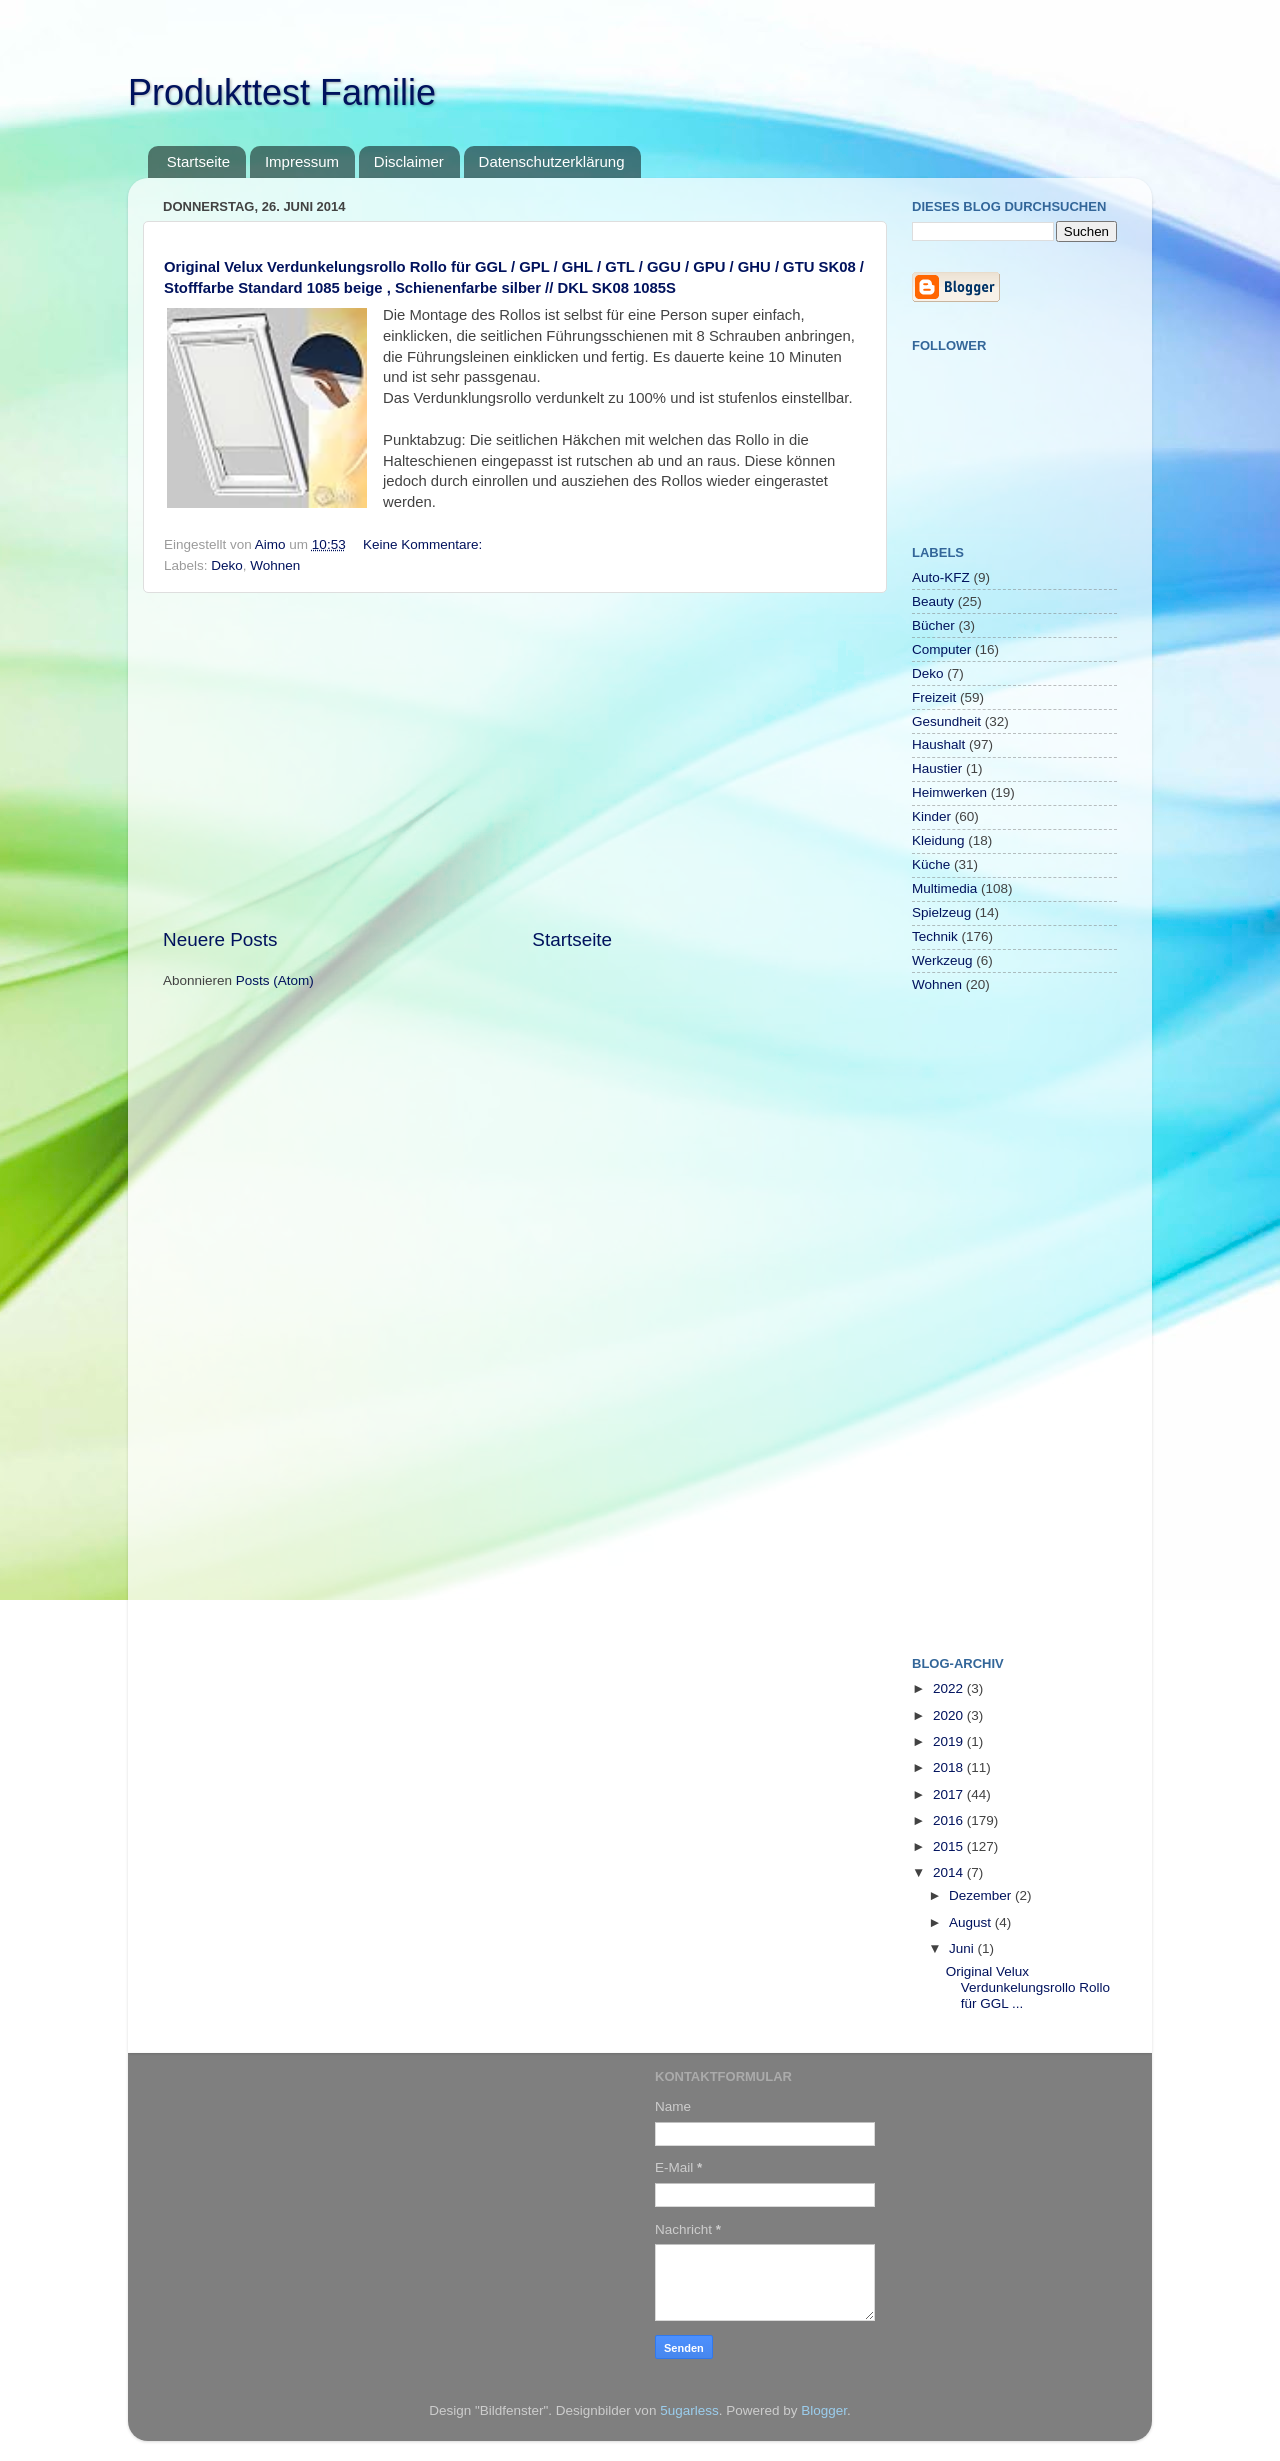 The width and height of the screenshot is (1280, 2461). Describe the element at coordinates (275, 980) in the screenshot. I see `Posts (Atom)` at that location.